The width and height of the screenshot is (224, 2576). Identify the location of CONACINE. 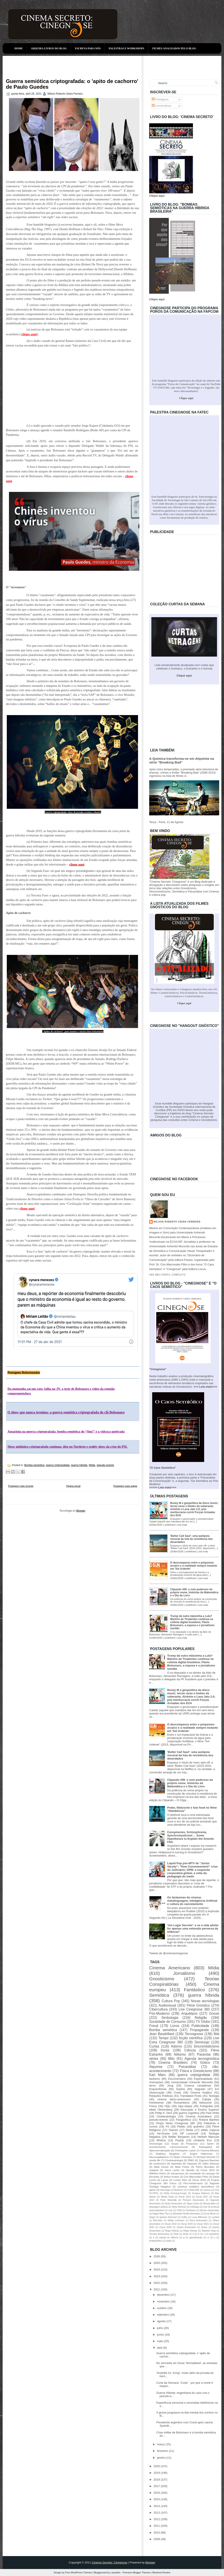
(193, 2190).